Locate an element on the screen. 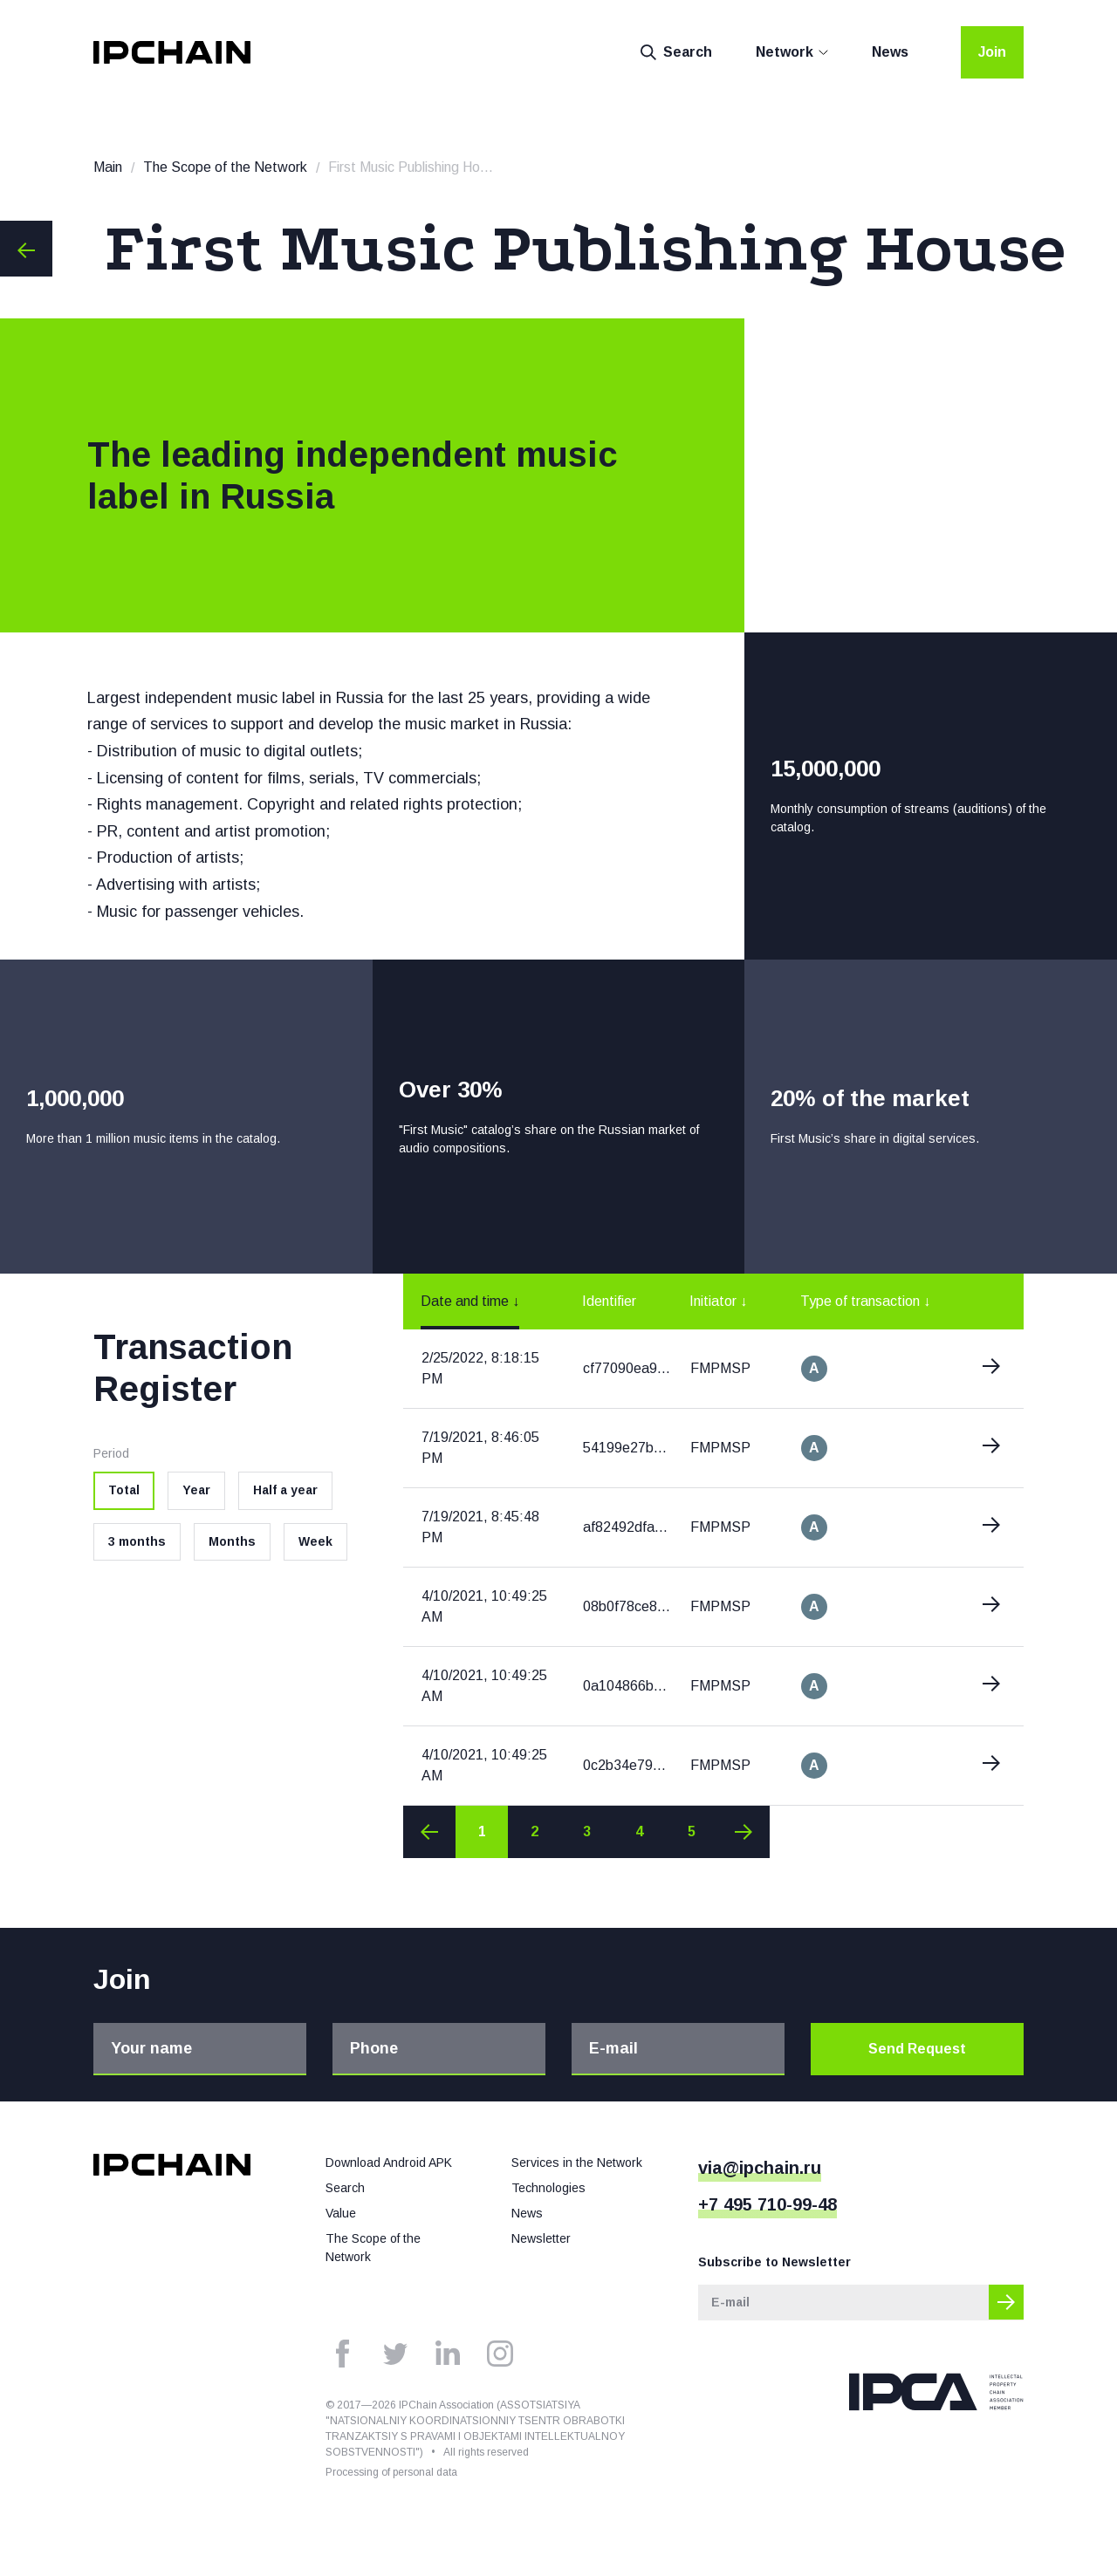 The image size is (1117, 2576). The Scope of the Network is located at coordinates (225, 167).